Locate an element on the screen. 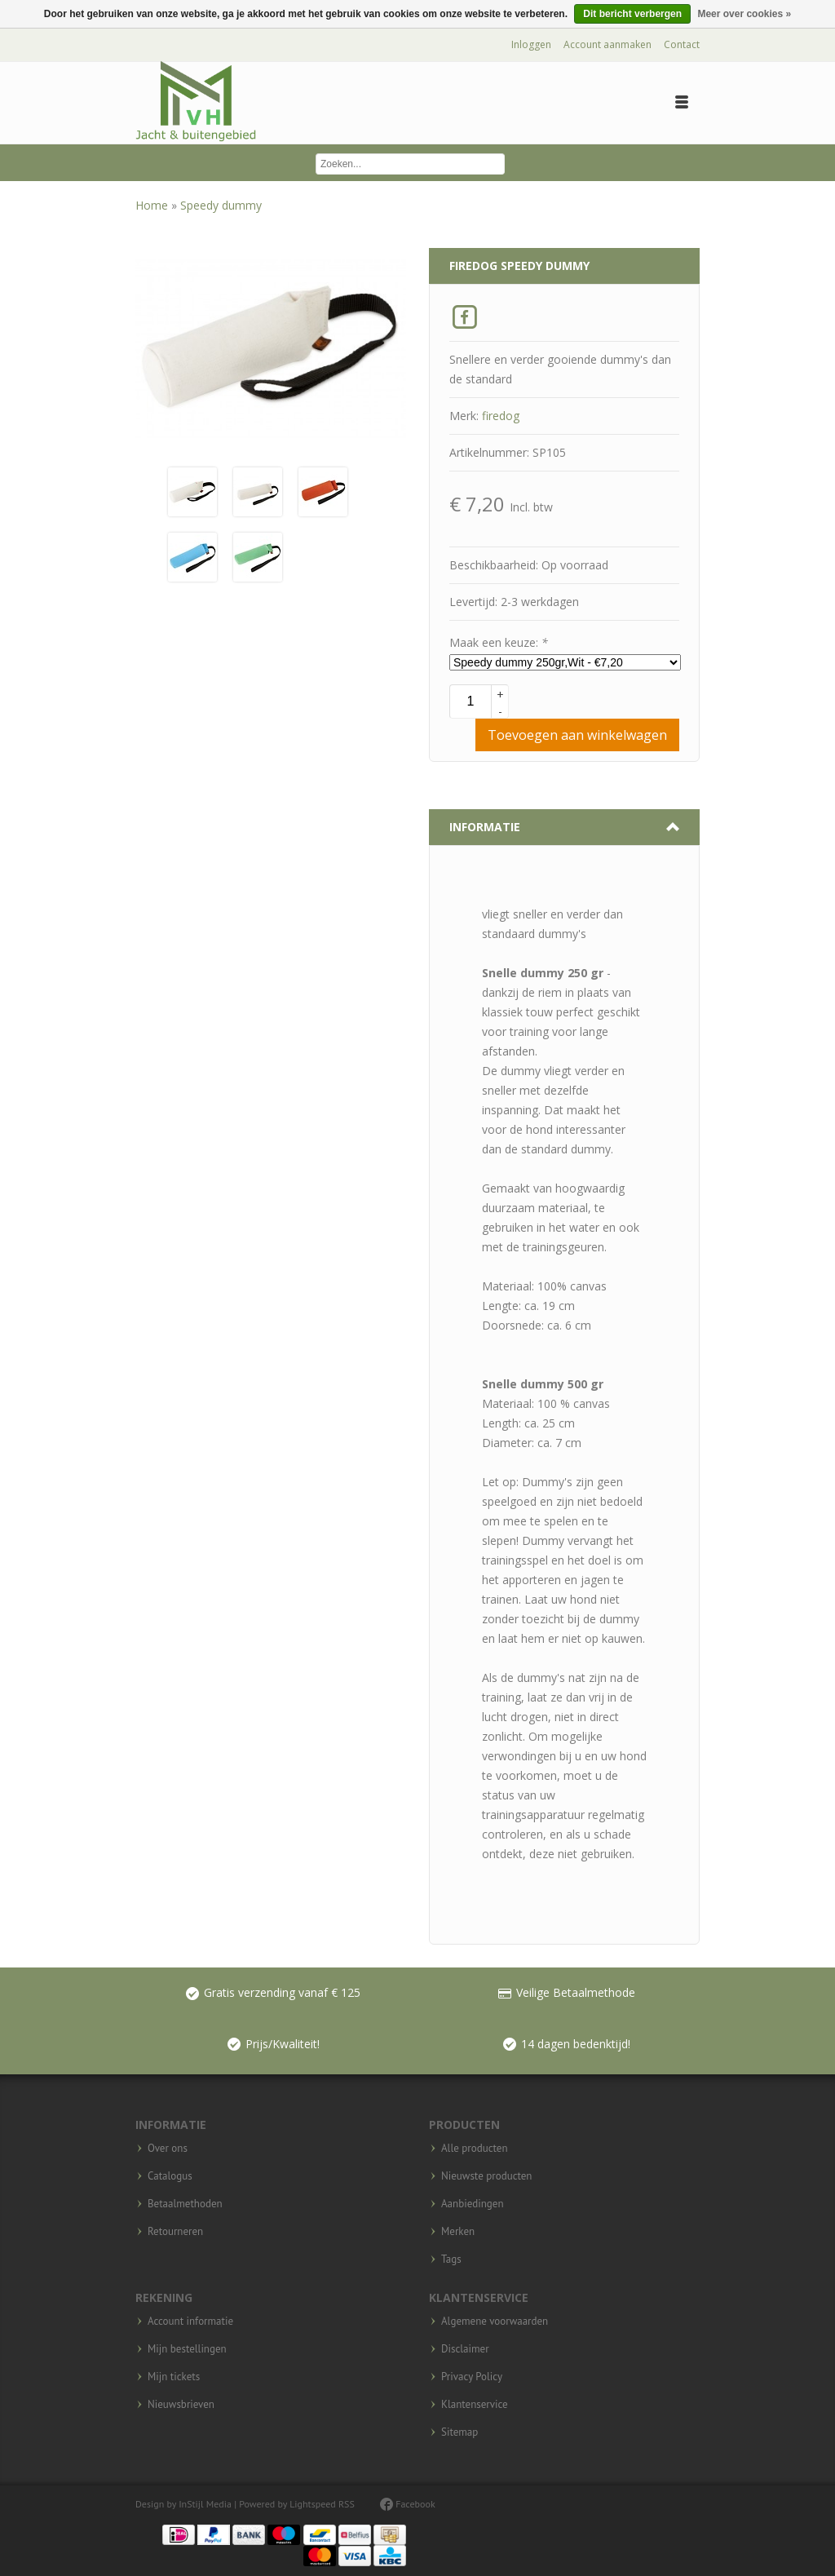 The image size is (835, 2576). Account informatie is located at coordinates (190, 2321).